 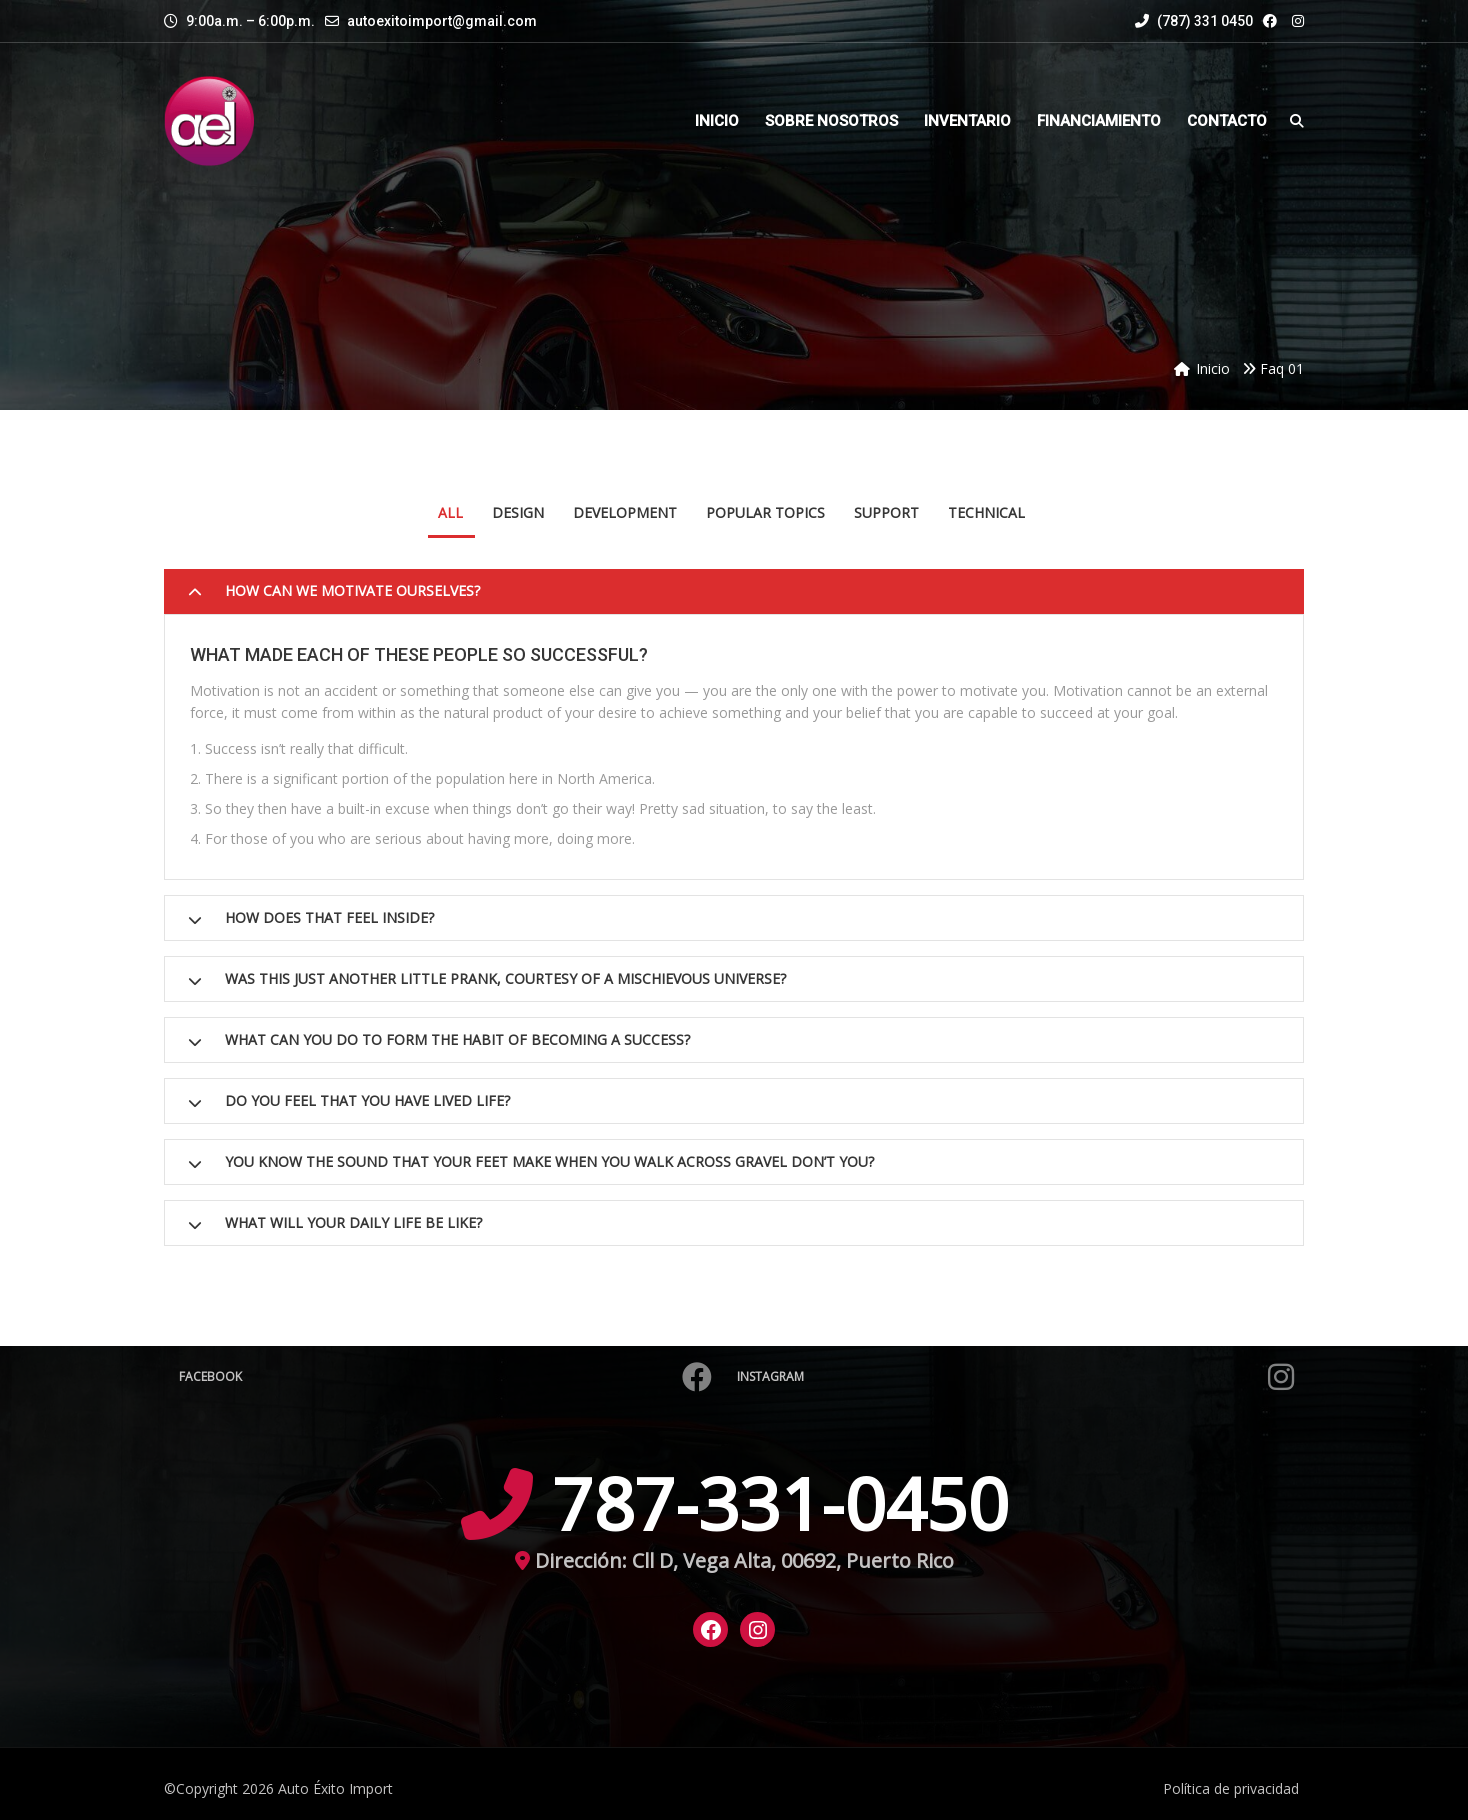 I want to click on Do you feel that you have lived life?, so click(x=367, y=1100).